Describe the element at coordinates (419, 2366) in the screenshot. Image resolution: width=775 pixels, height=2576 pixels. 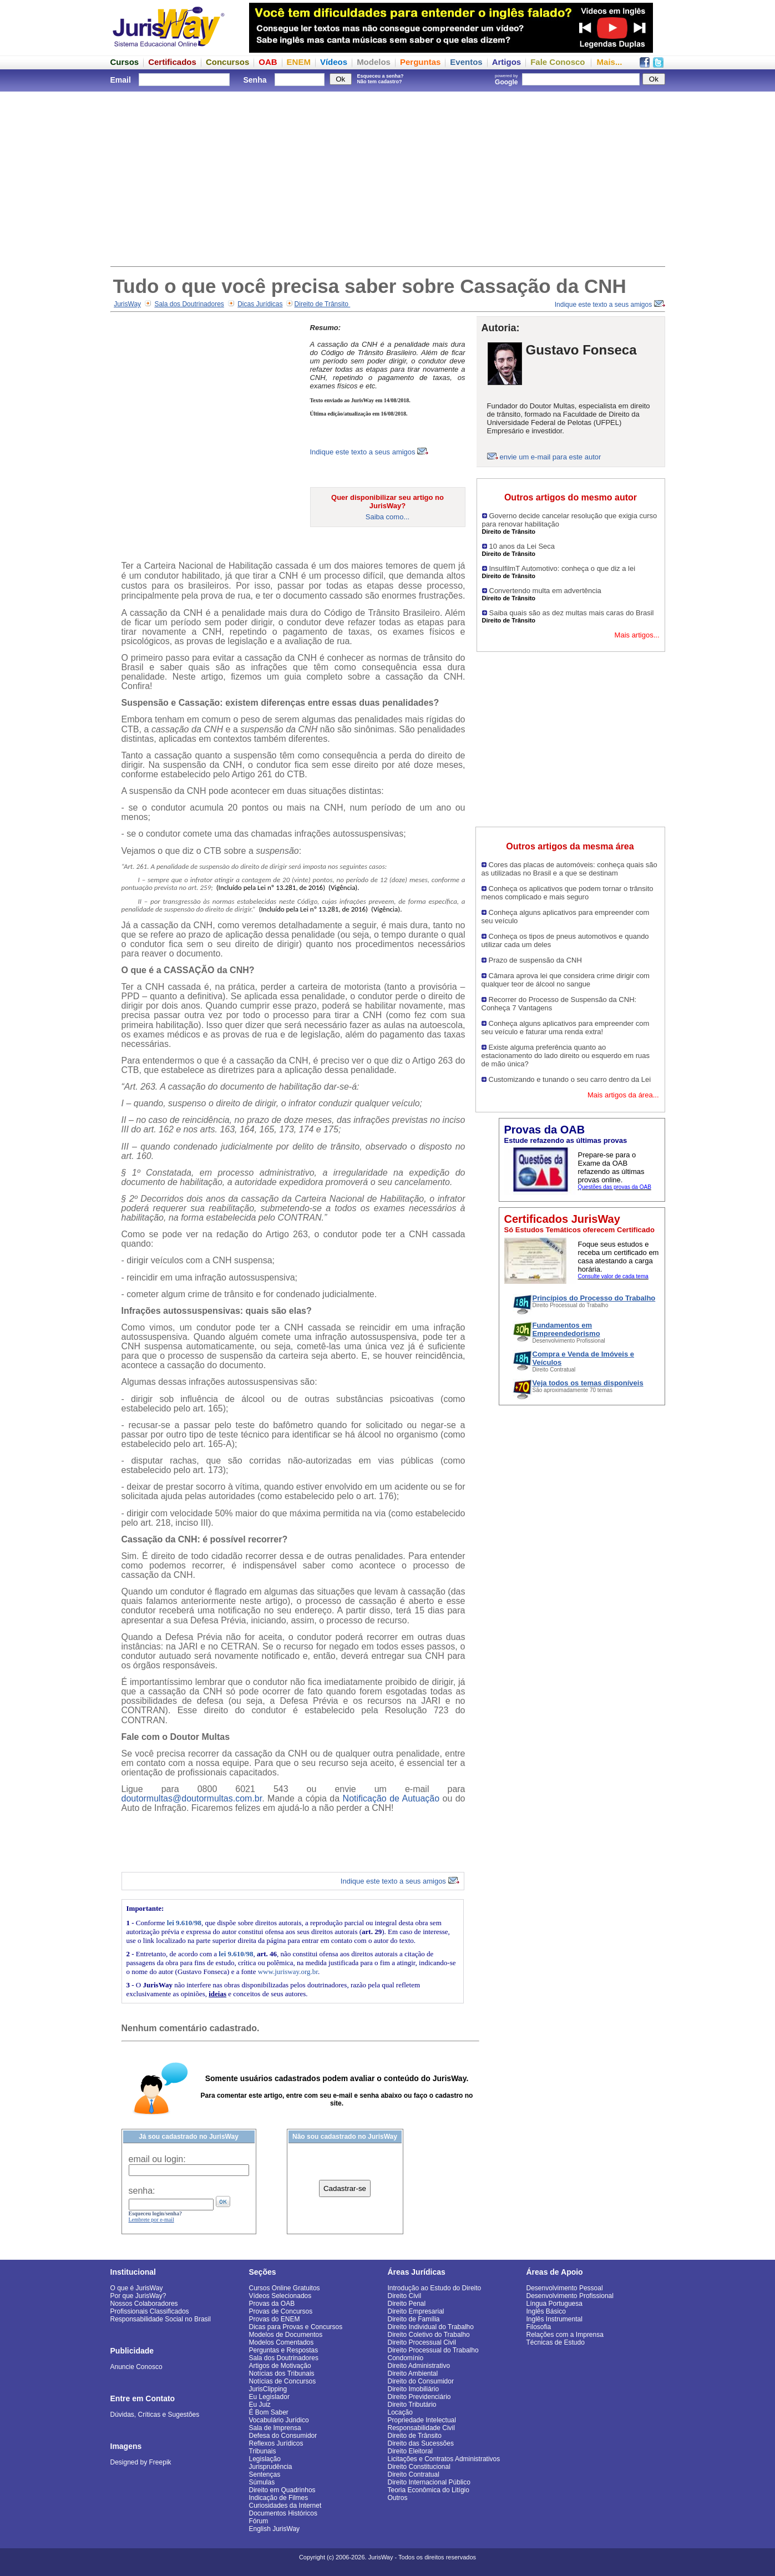
I see `Direito Administrativo` at that location.